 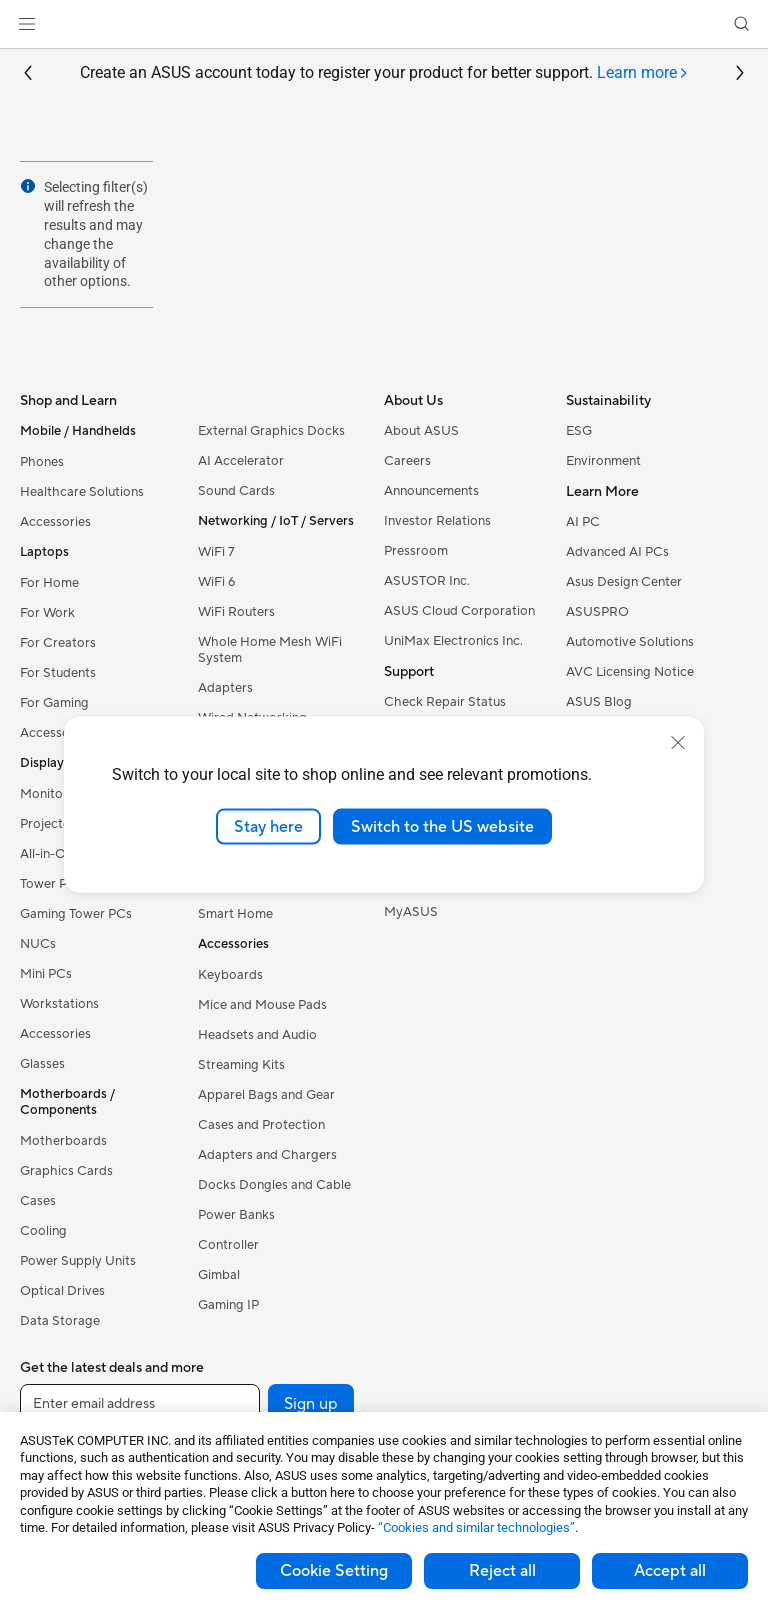 I want to click on Asus Design Center, so click(x=624, y=582).